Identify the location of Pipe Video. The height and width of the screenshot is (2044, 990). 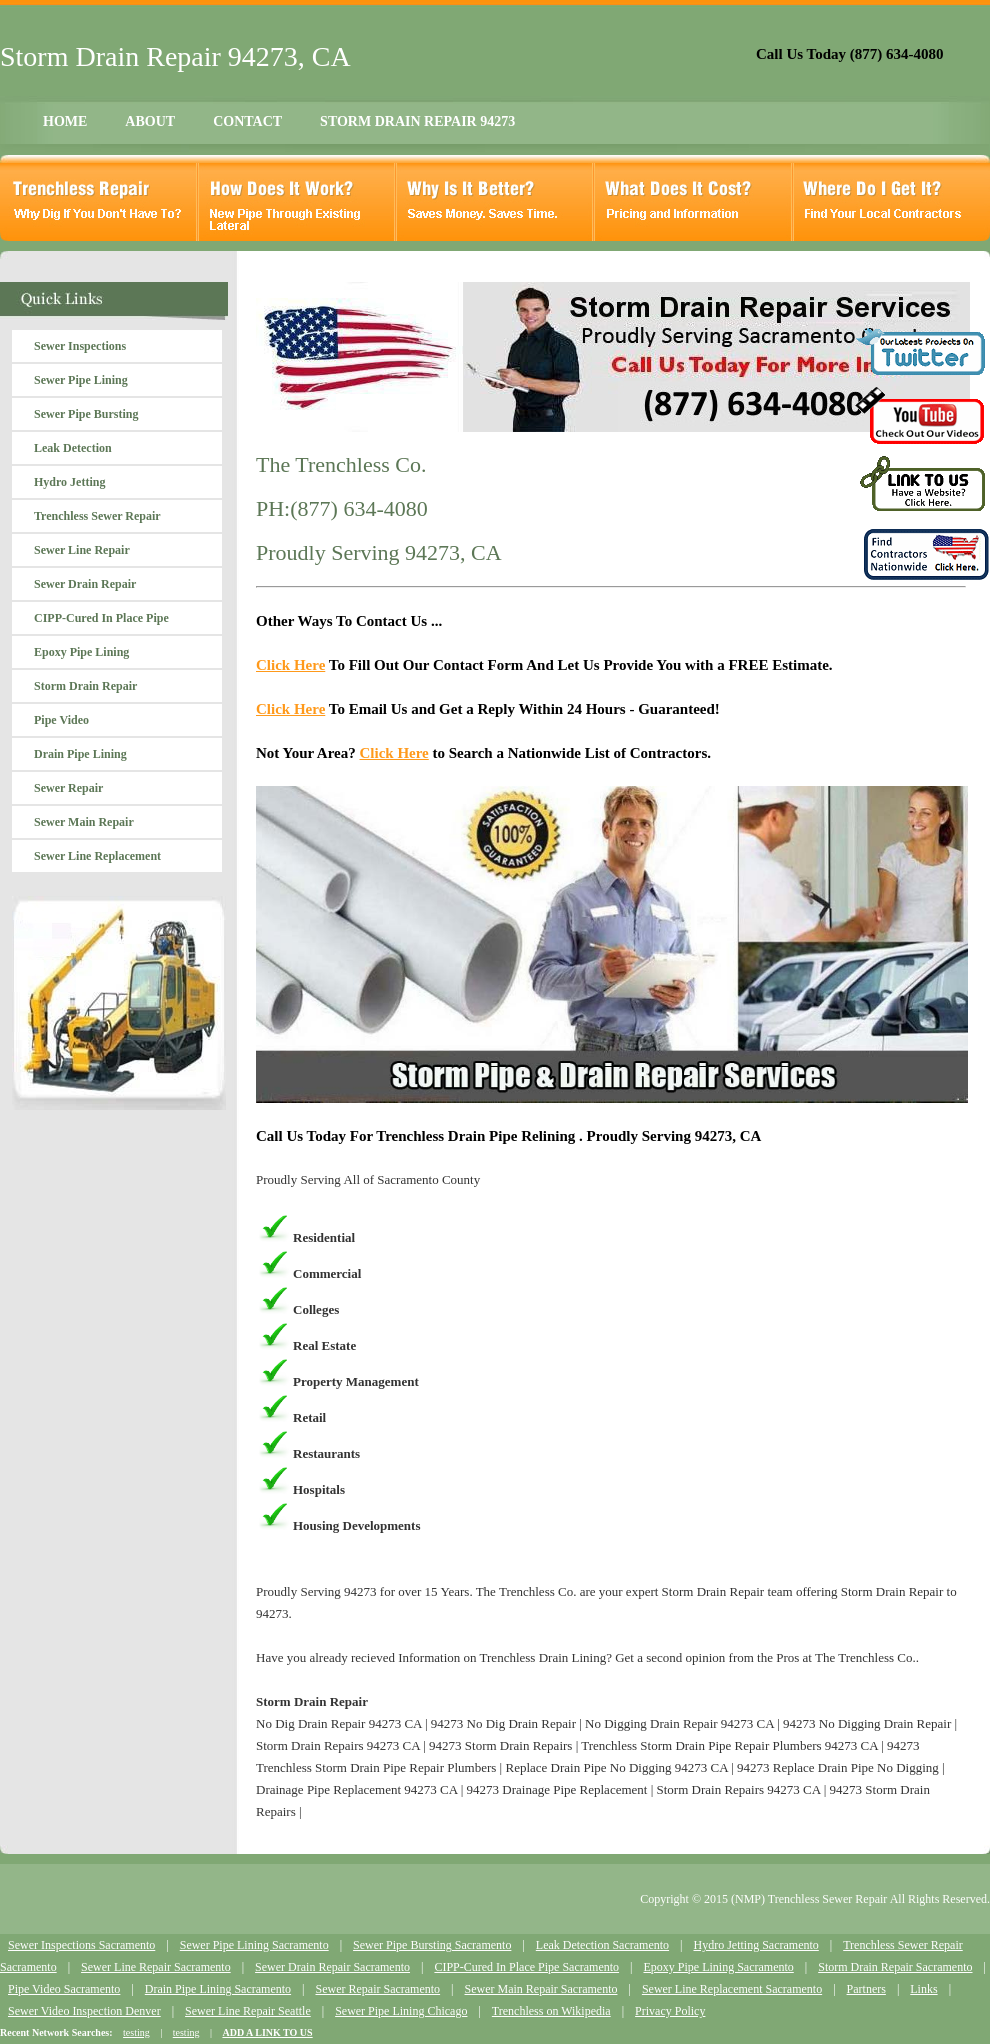
(61, 720).